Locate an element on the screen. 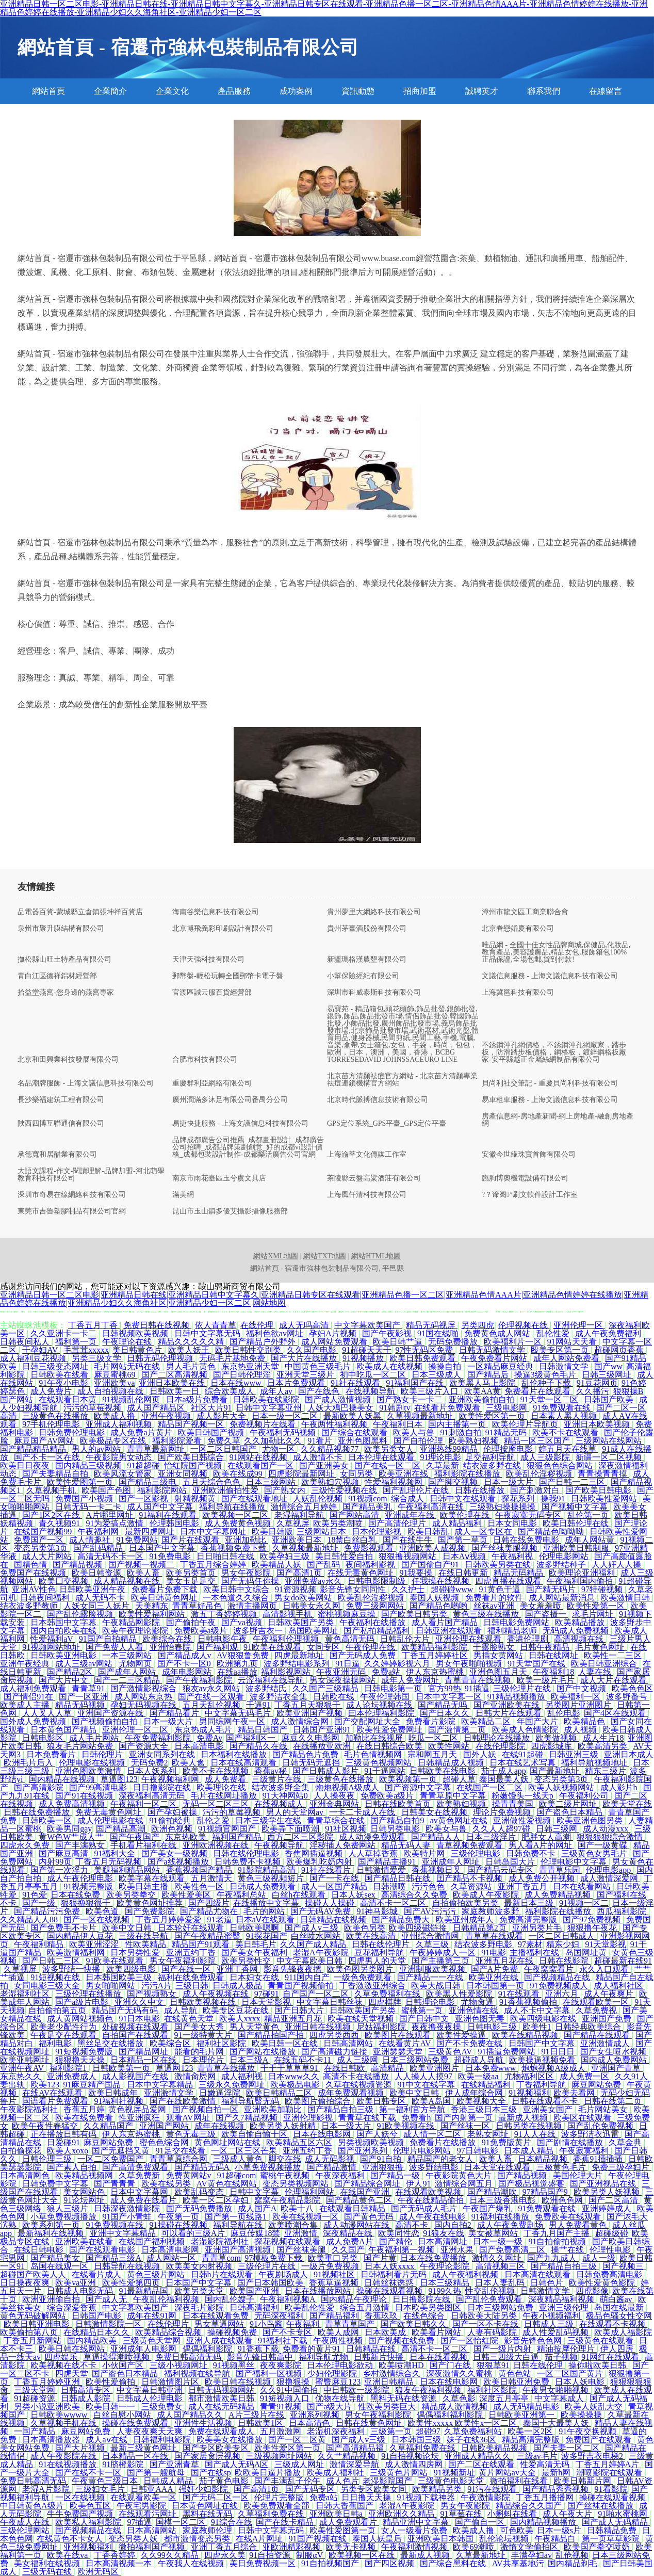  操碰在线观看视频 is located at coordinates (390, 2291).